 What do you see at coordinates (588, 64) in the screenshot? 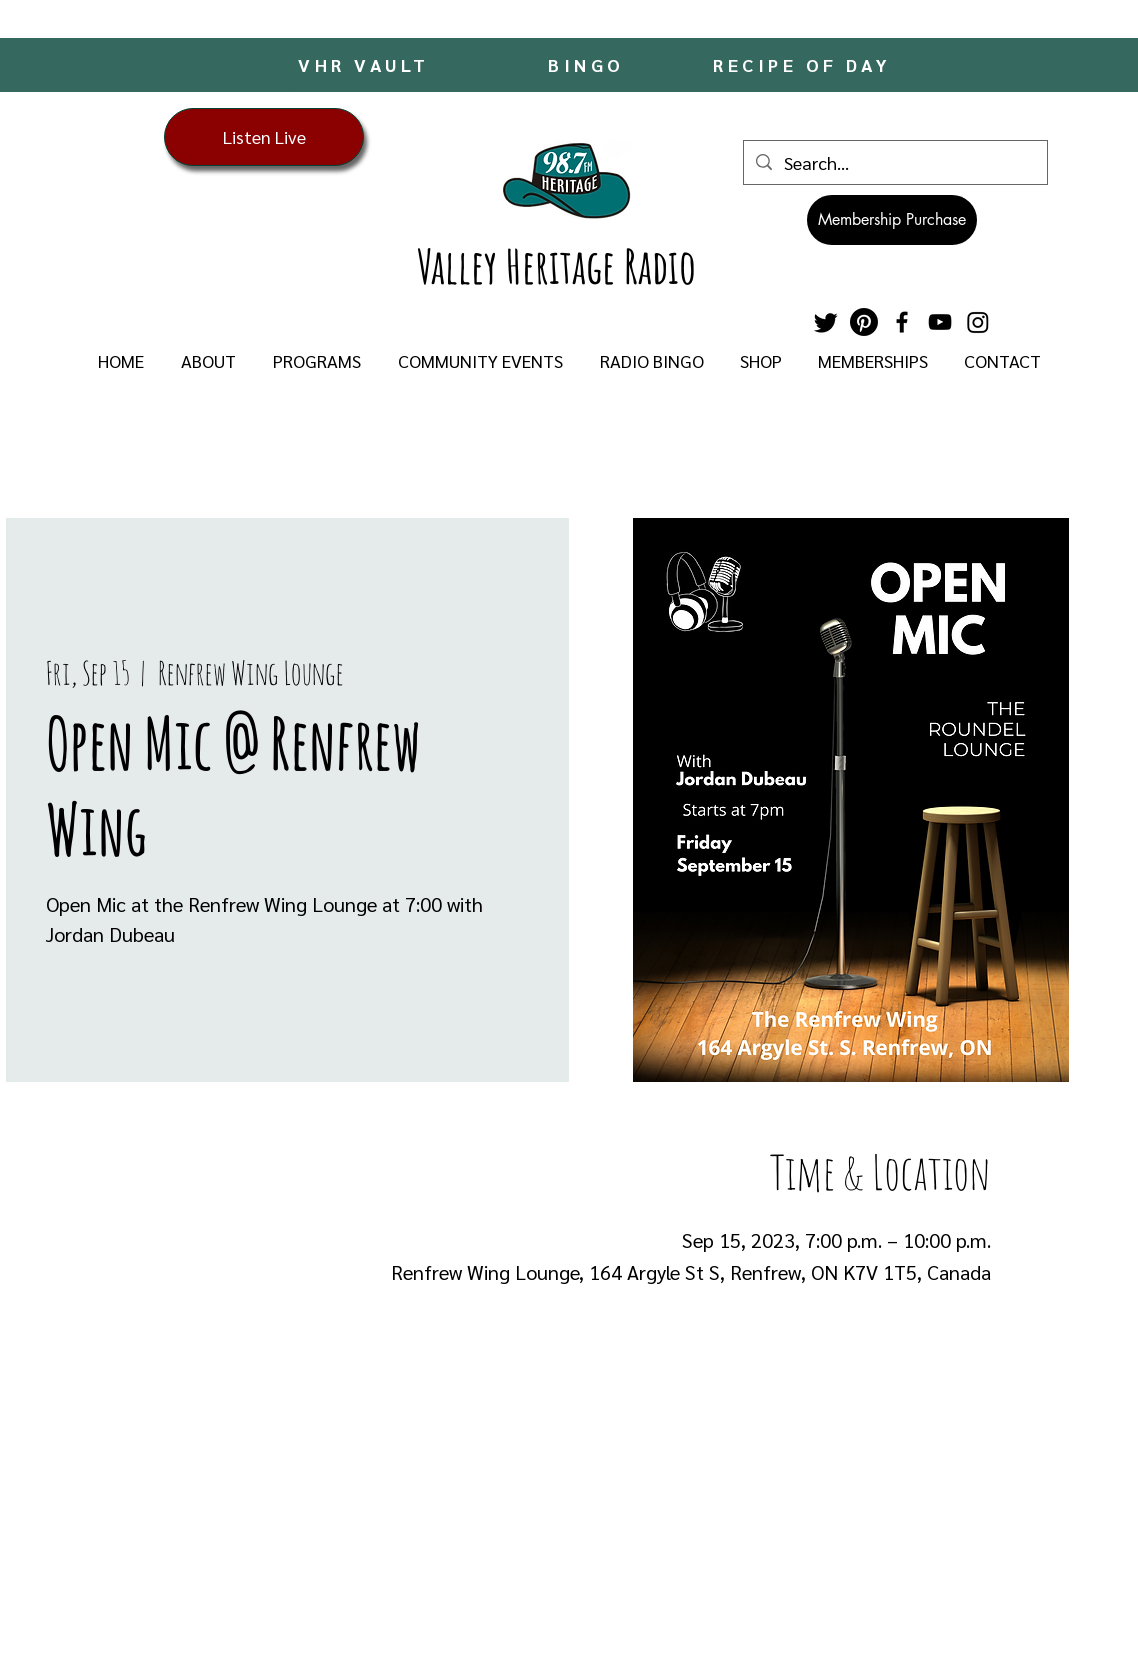
I see `[BINGO]` at bounding box center [588, 64].